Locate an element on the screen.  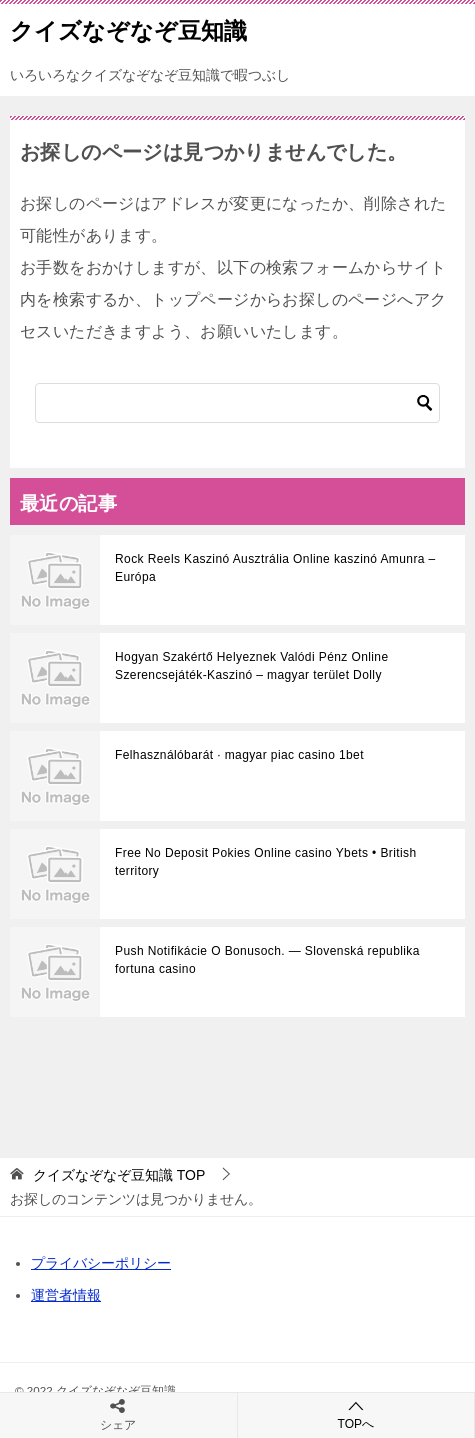
[検索] is located at coordinates (237, 403).